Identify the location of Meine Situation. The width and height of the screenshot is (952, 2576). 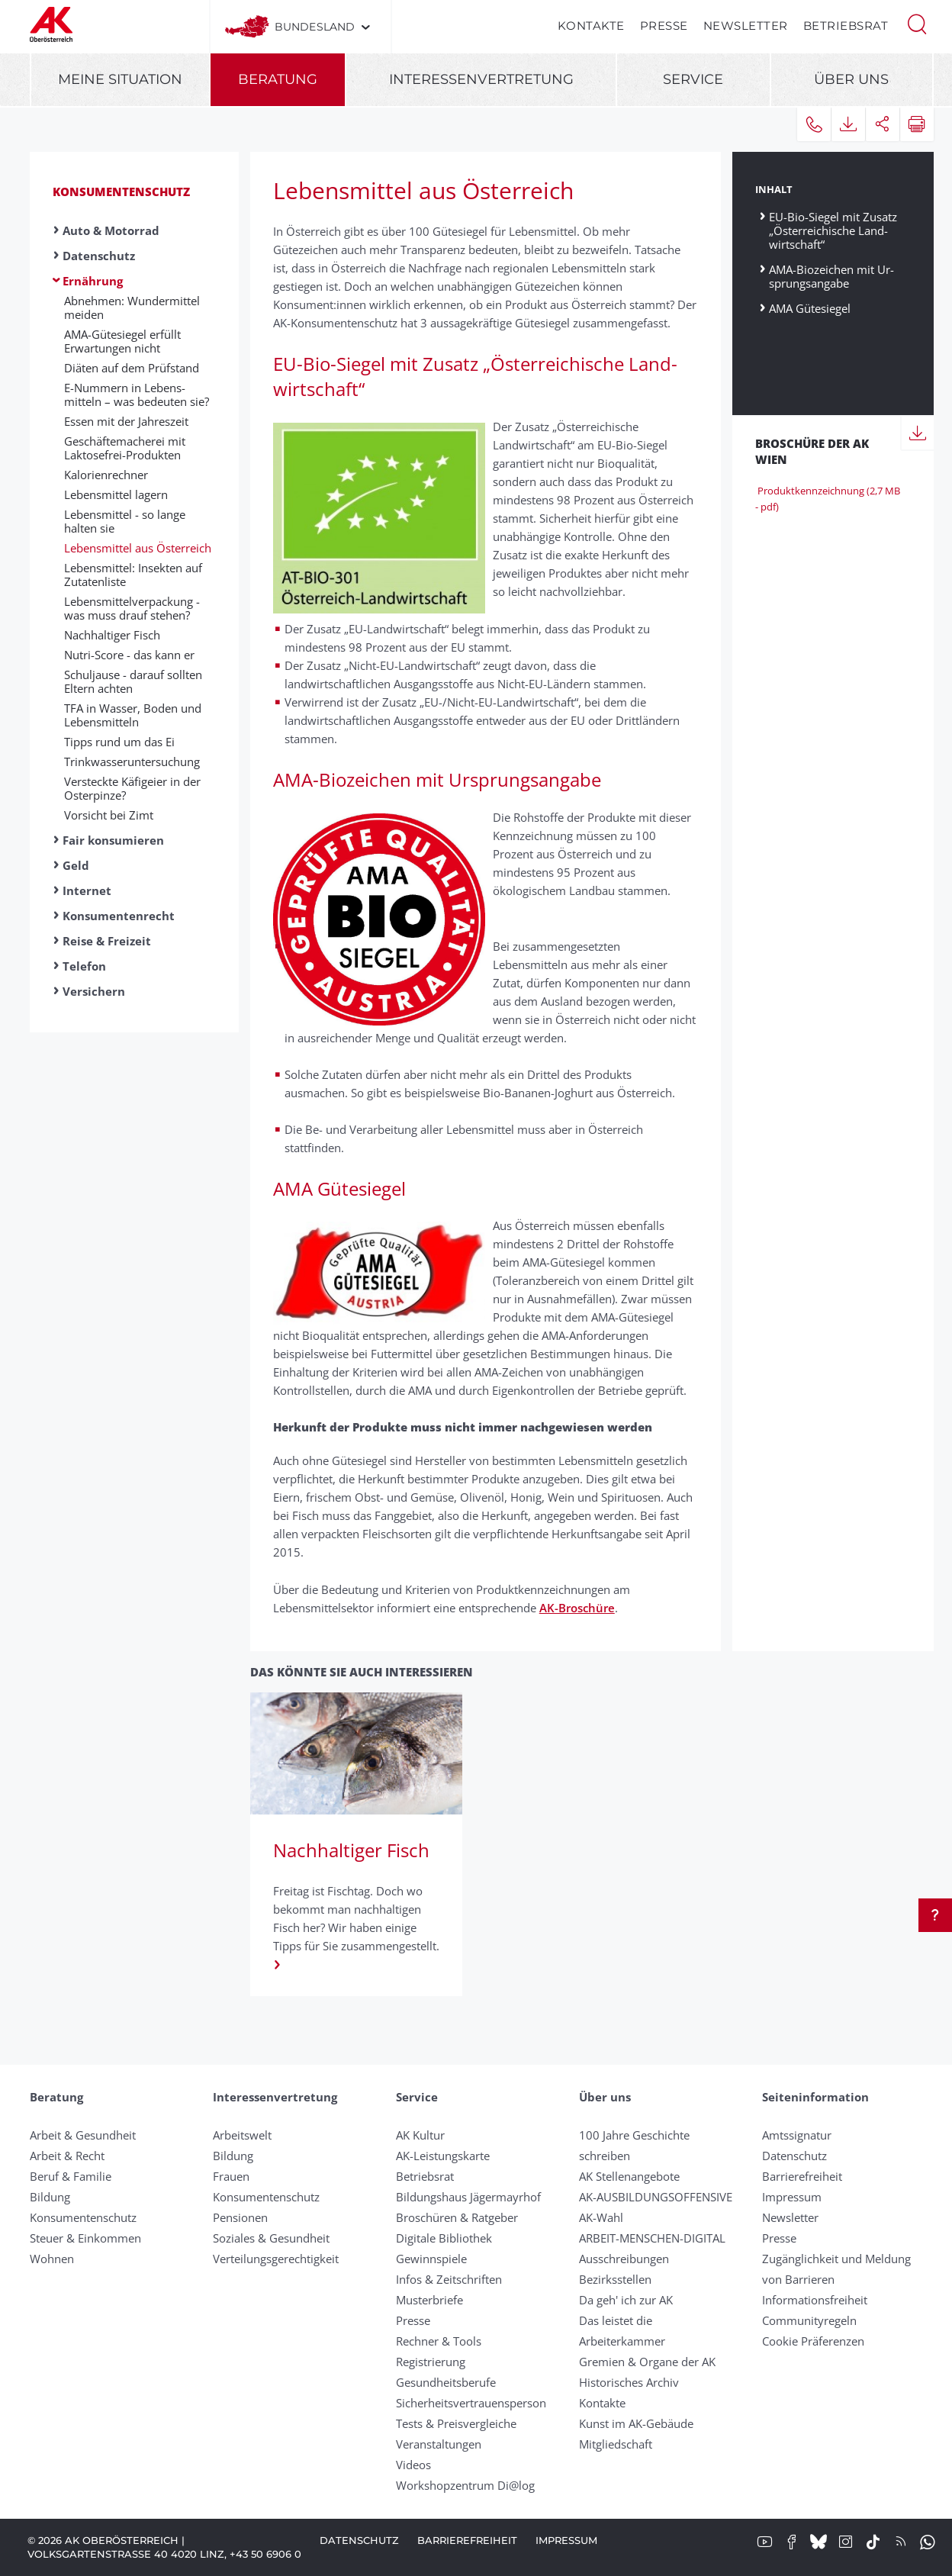
(120, 79).